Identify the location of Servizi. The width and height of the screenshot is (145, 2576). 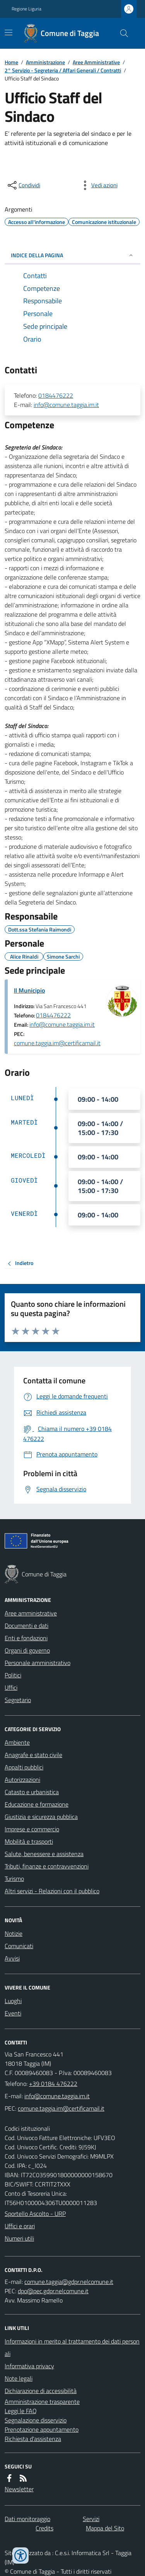
(91, 2518).